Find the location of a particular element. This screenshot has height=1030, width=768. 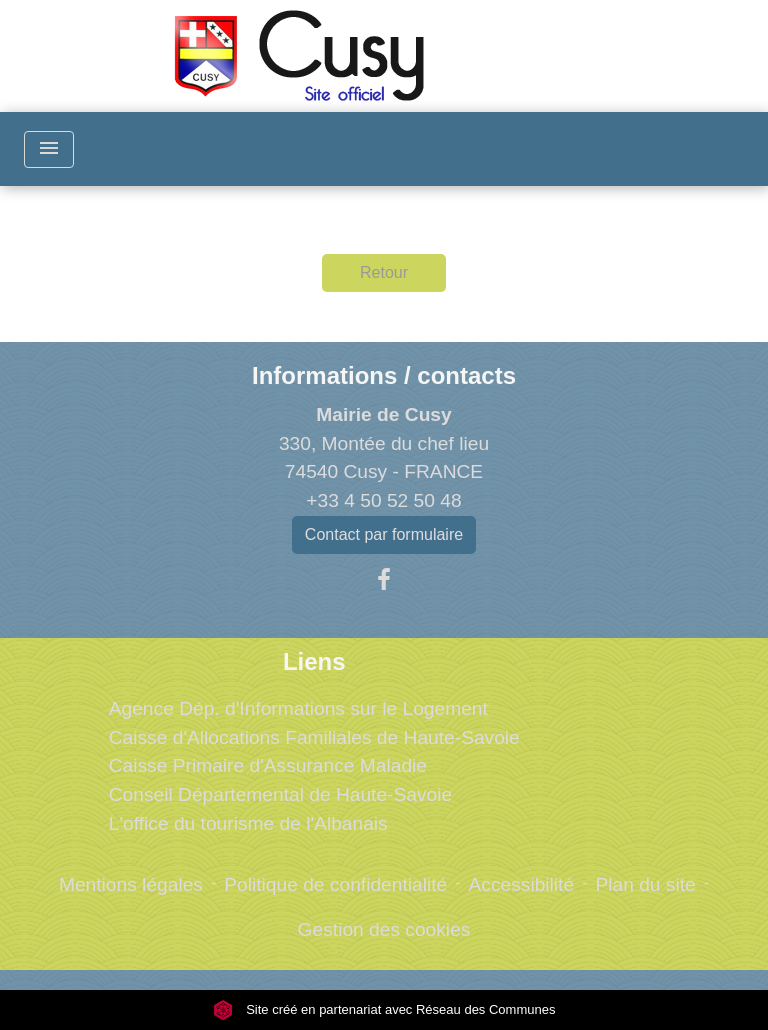

Site créé en partenariat avec Réseau des Communes is located at coordinates (384, 1009).